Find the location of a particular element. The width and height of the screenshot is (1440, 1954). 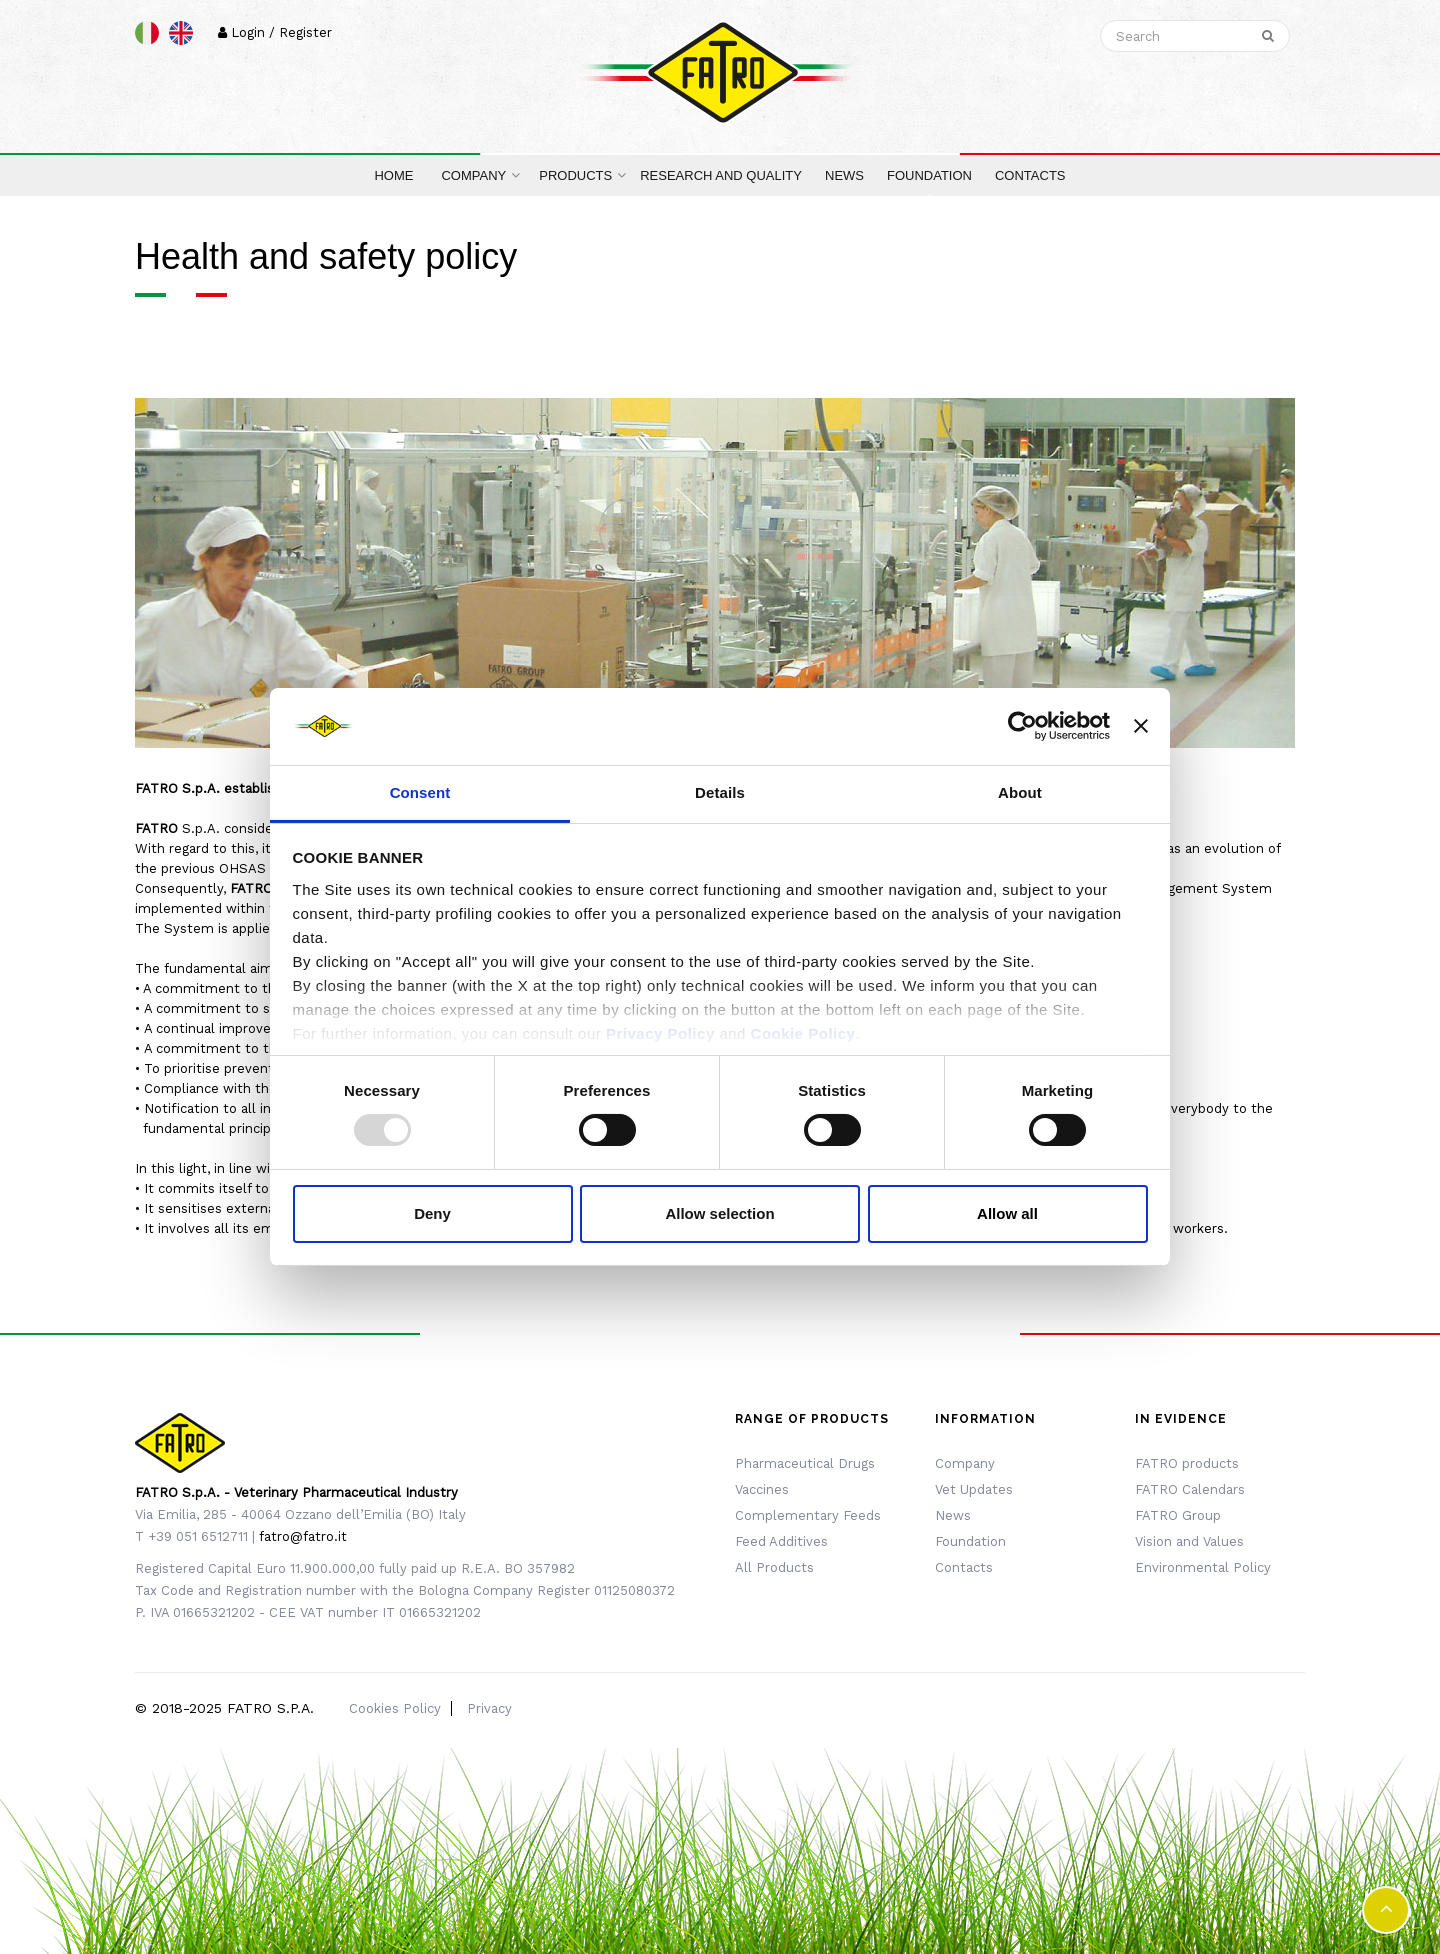

Allow all is located at coordinates (1007, 1213).